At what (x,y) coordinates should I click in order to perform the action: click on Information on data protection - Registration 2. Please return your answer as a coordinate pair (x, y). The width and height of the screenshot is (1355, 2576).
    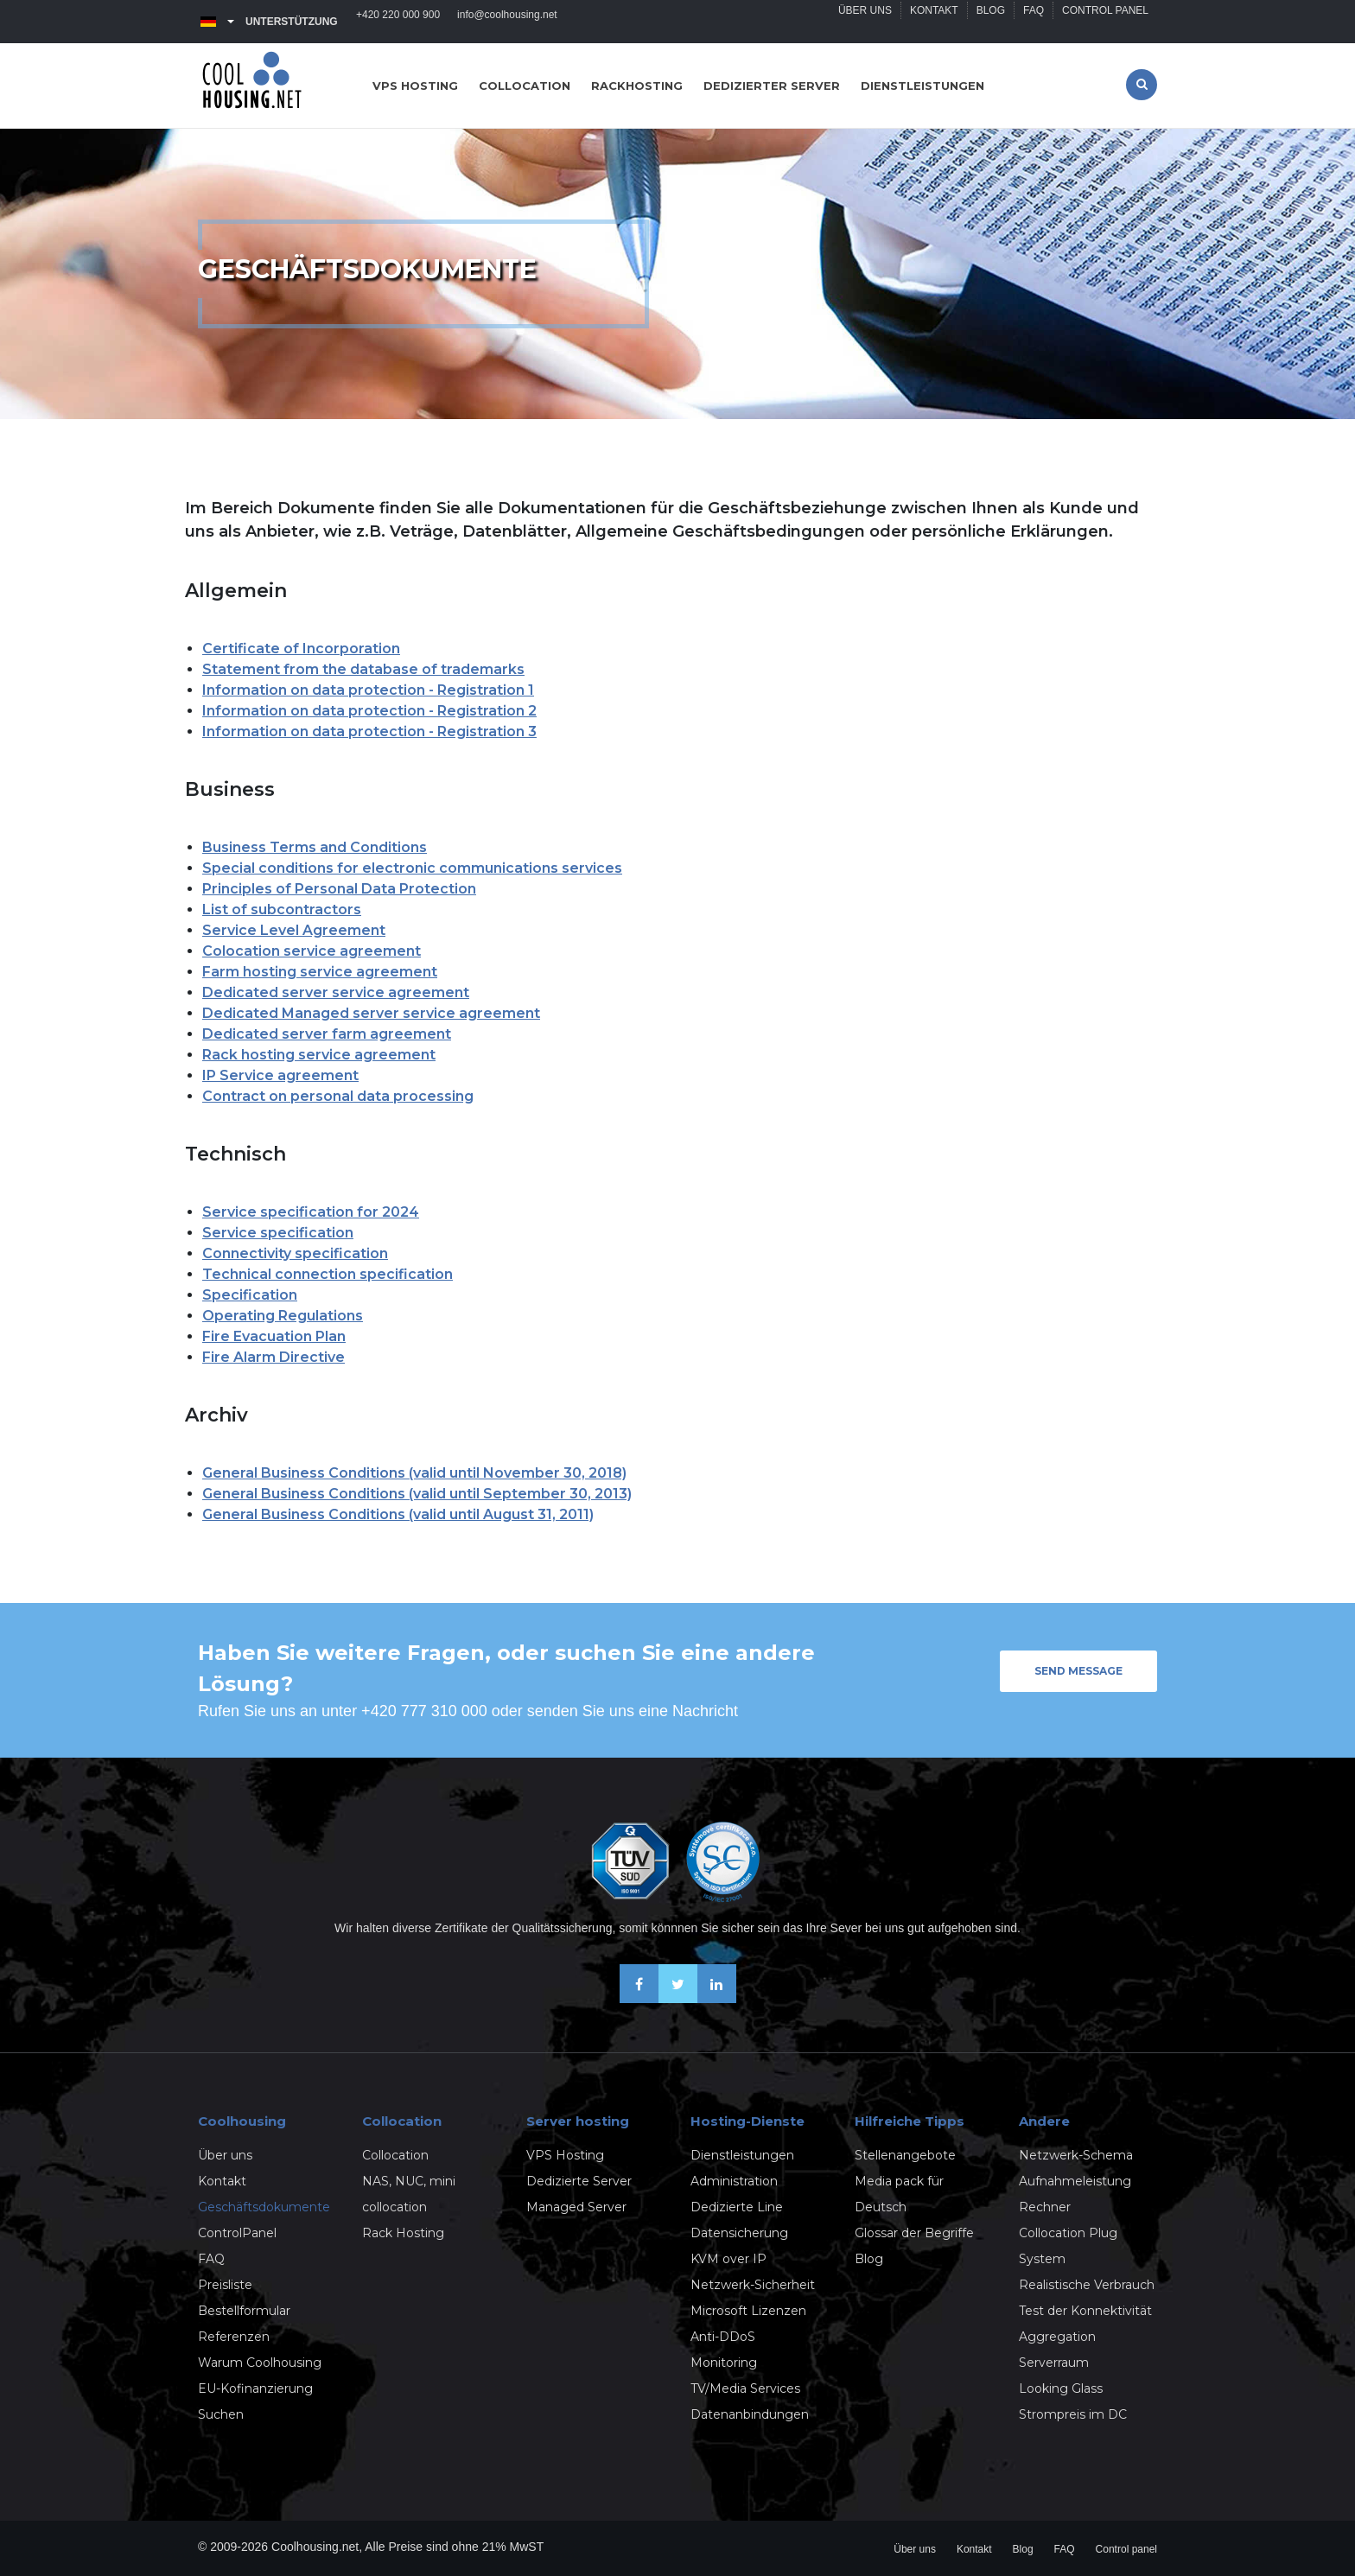
    Looking at the image, I should click on (369, 711).